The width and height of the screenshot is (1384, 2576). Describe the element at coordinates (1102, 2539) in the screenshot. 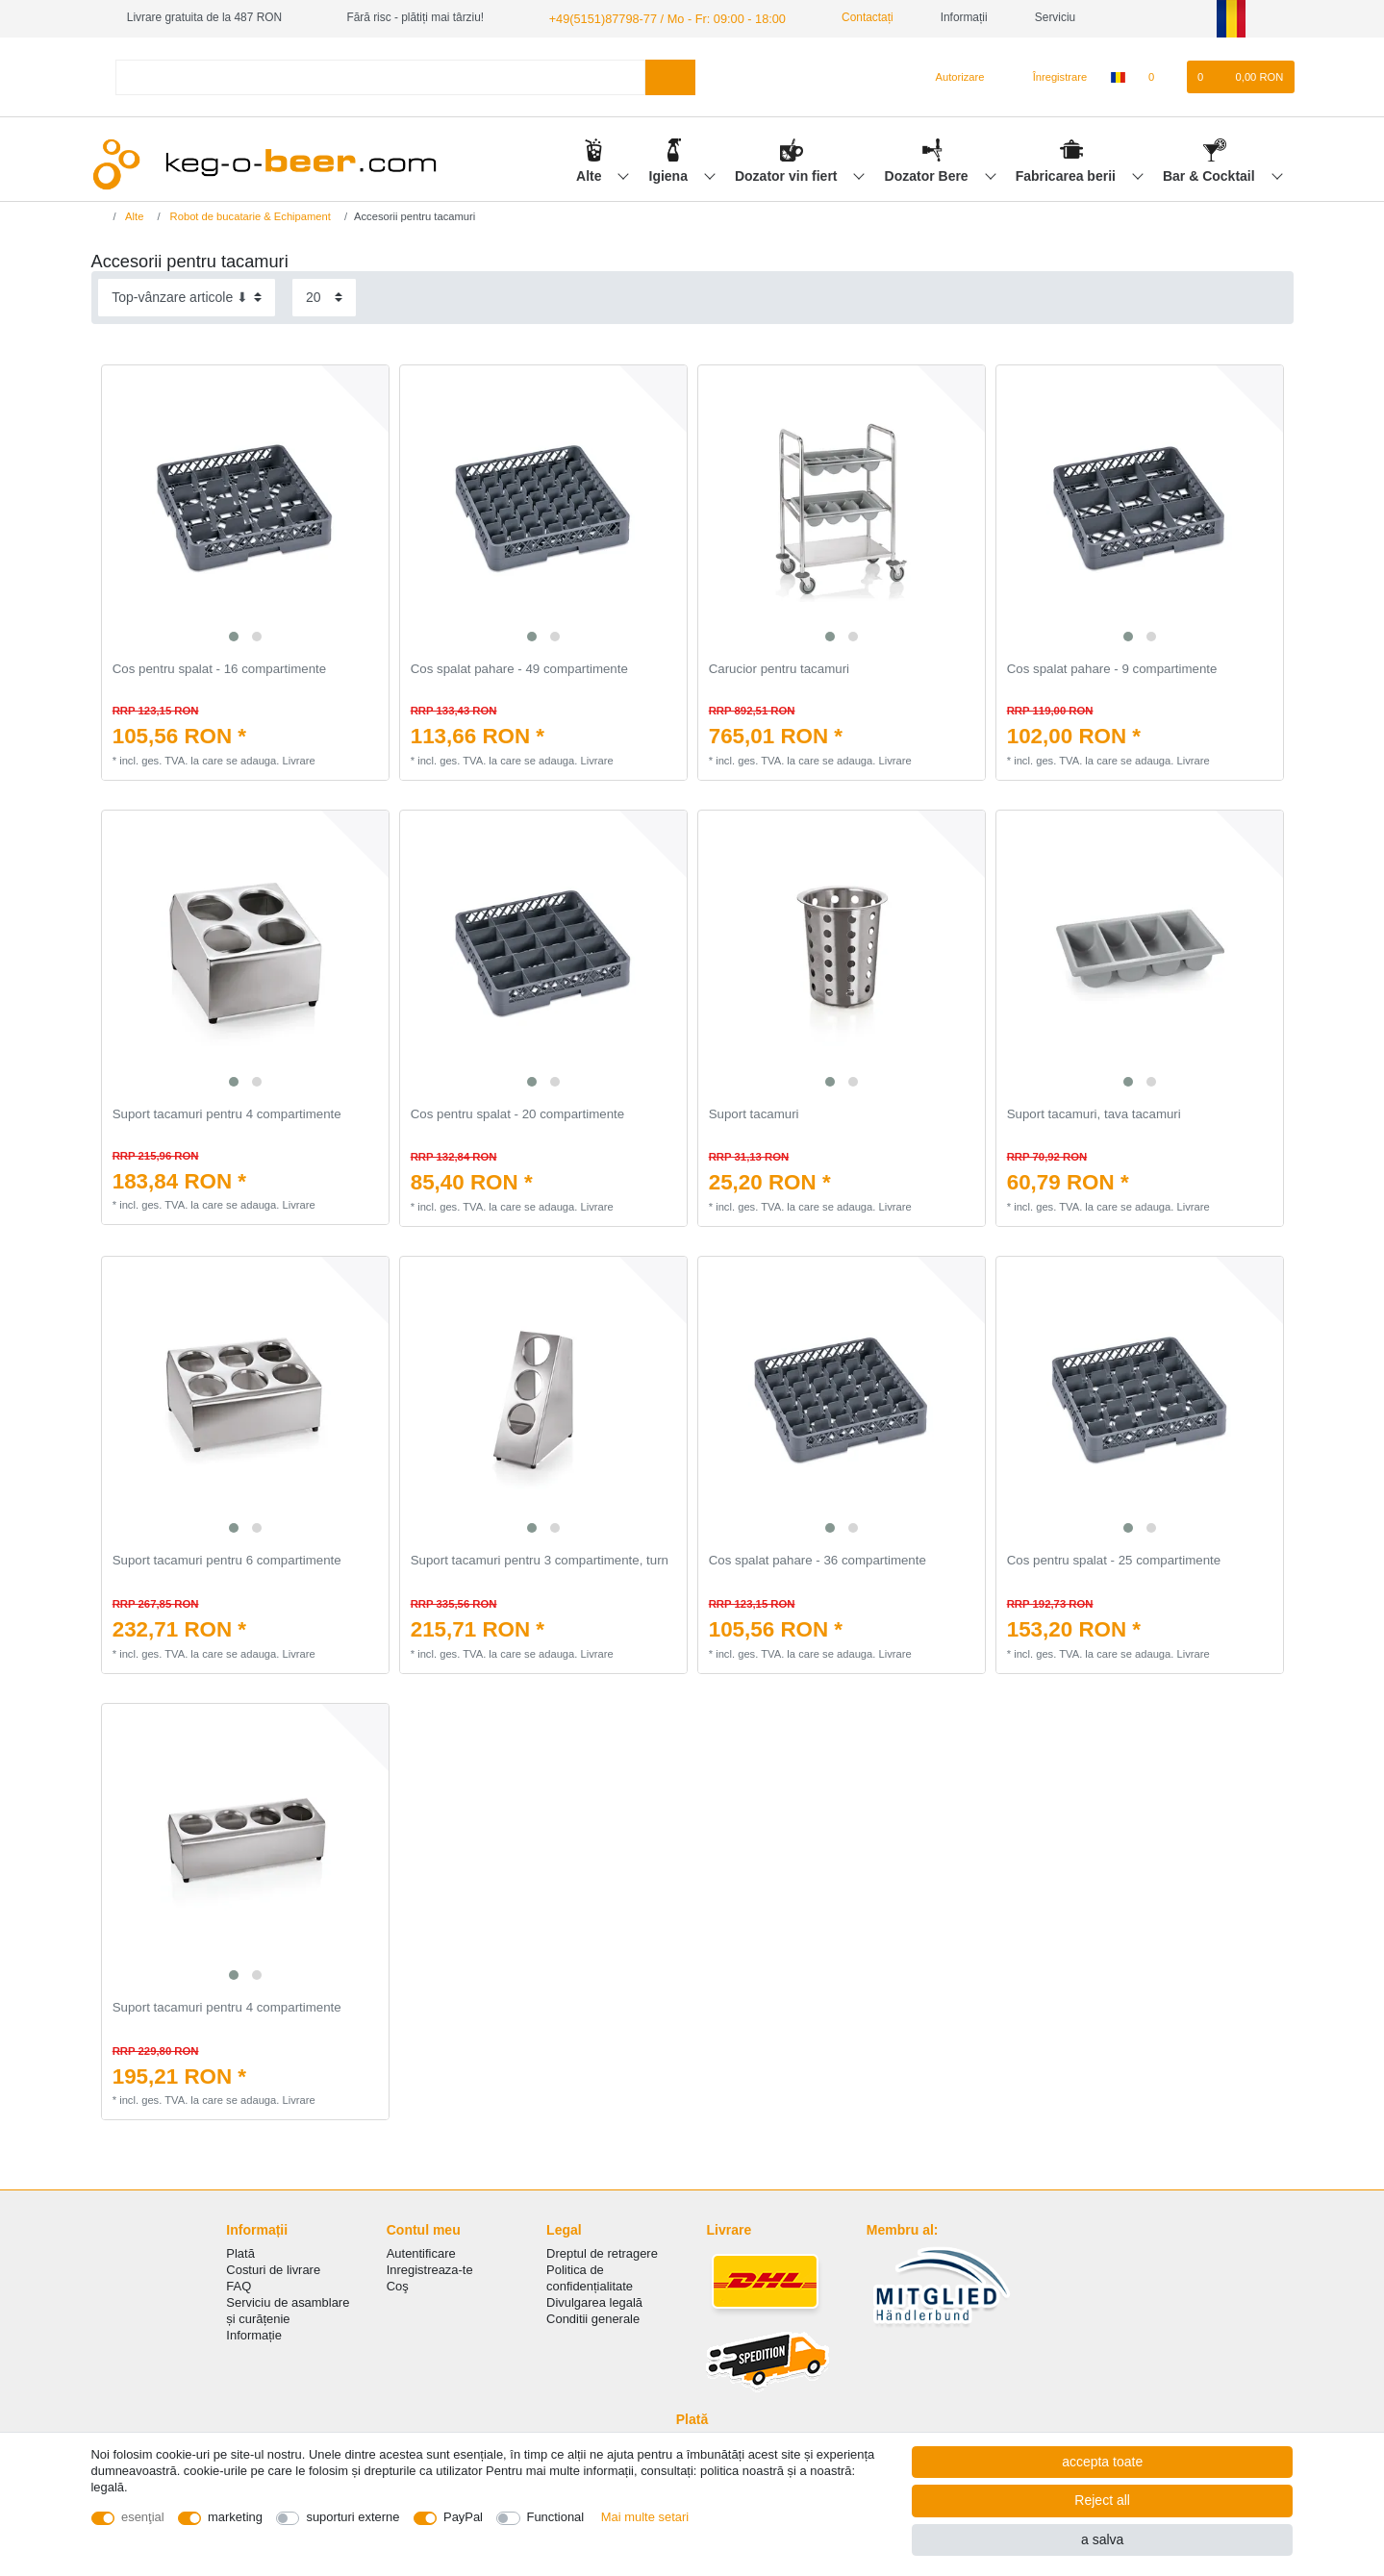

I see `a salva` at that location.